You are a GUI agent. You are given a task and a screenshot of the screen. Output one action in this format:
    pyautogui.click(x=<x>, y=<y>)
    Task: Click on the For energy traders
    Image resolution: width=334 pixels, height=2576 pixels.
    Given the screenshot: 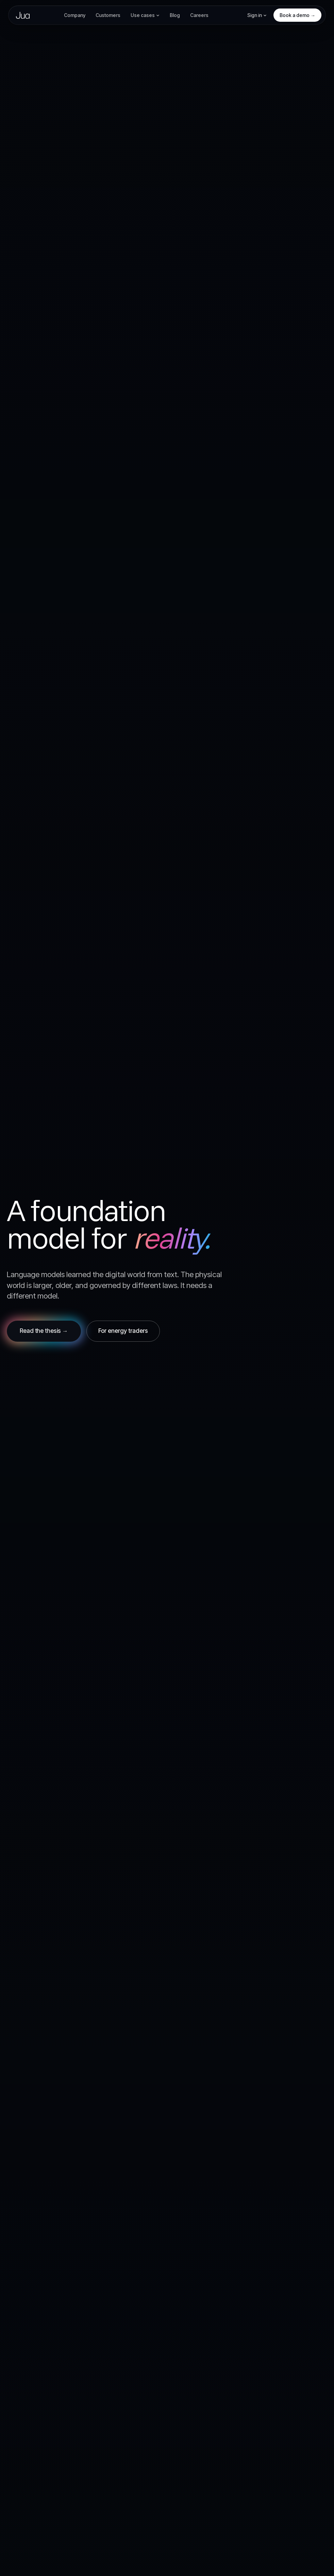 What is the action you would take?
    pyautogui.click(x=123, y=1330)
    